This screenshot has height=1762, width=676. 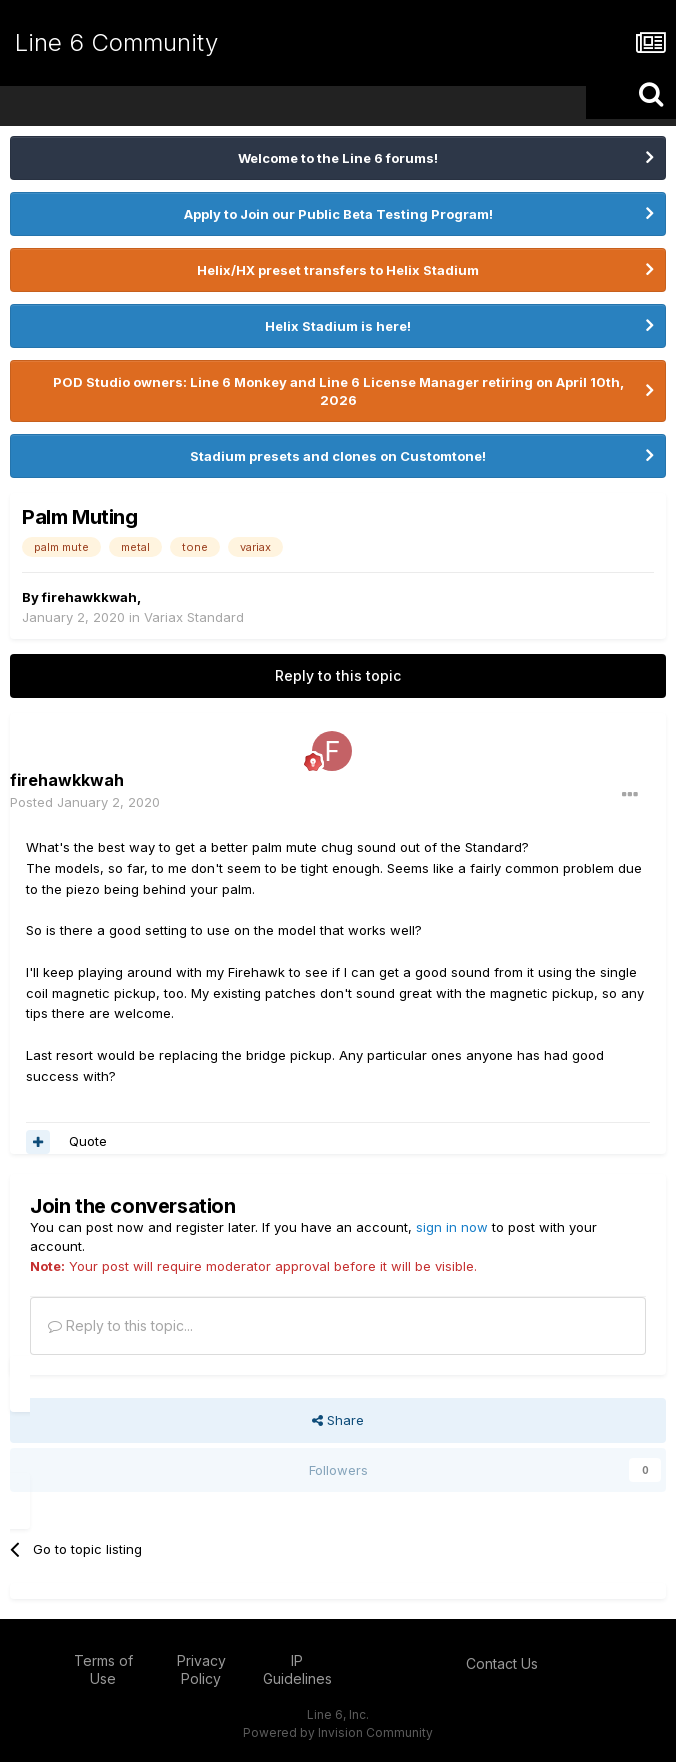 What do you see at coordinates (502, 1663) in the screenshot?
I see `Contact Us` at bounding box center [502, 1663].